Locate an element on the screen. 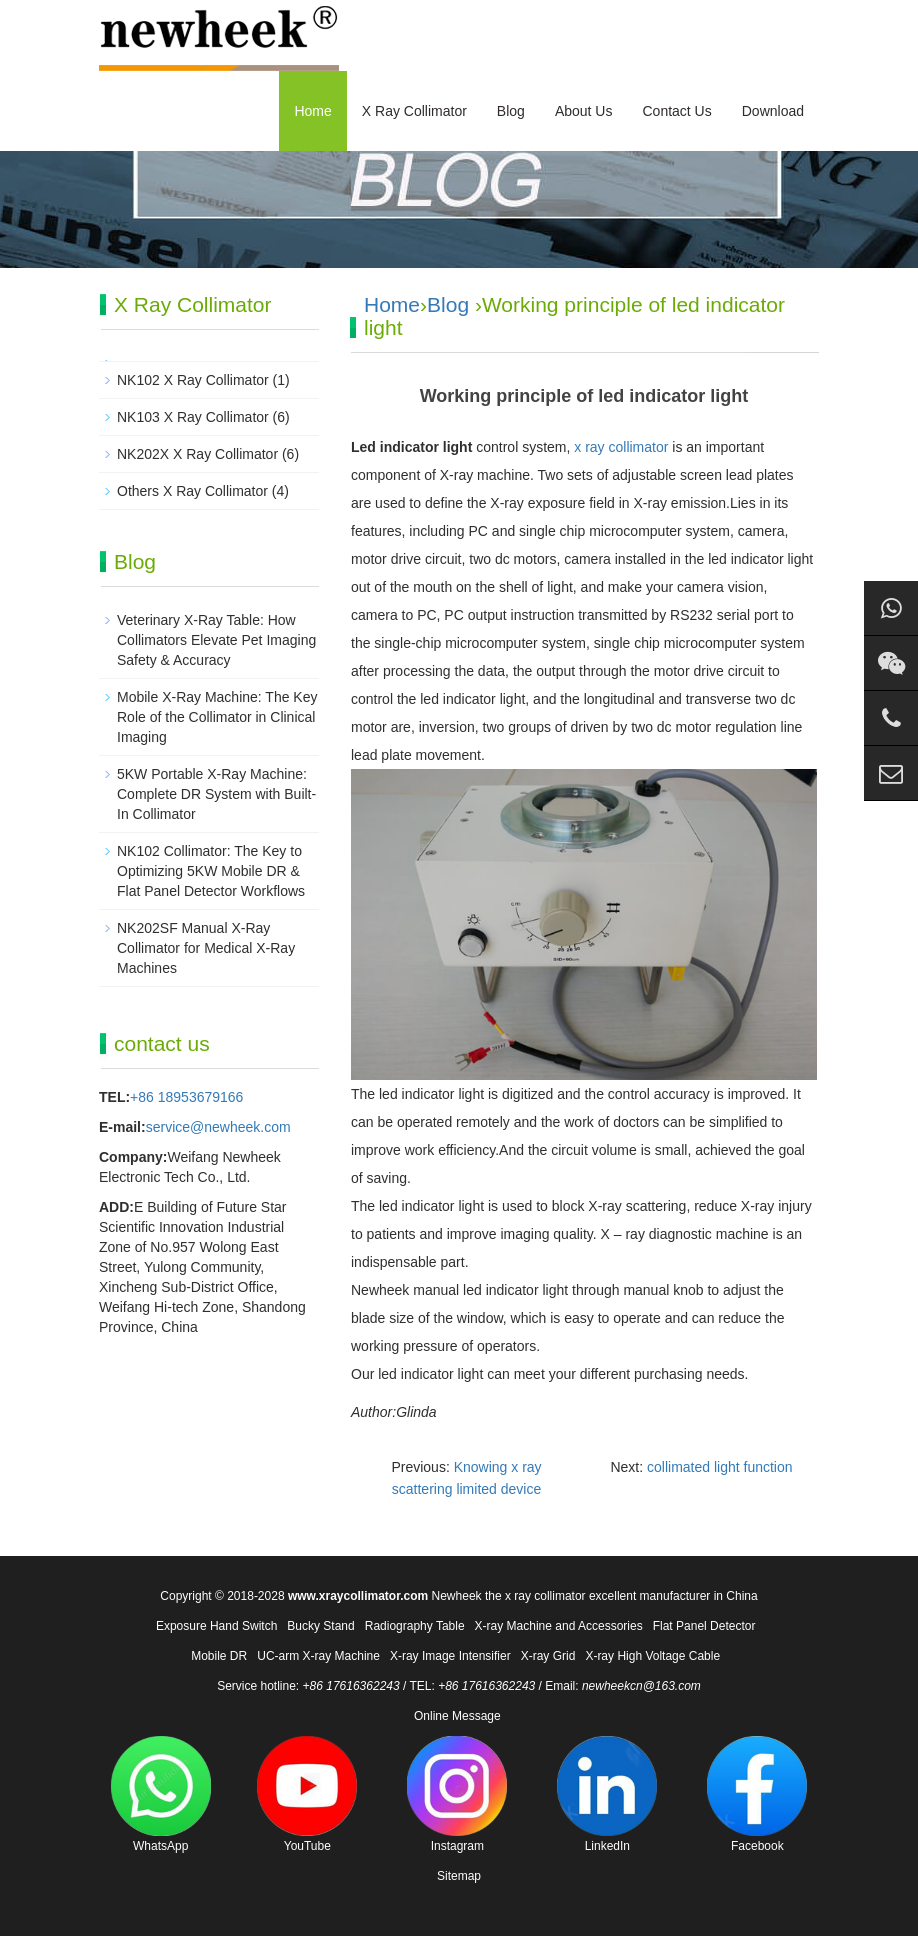 Image resolution: width=918 pixels, height=1936 pixels. Download is located at coordinates (773, 111).